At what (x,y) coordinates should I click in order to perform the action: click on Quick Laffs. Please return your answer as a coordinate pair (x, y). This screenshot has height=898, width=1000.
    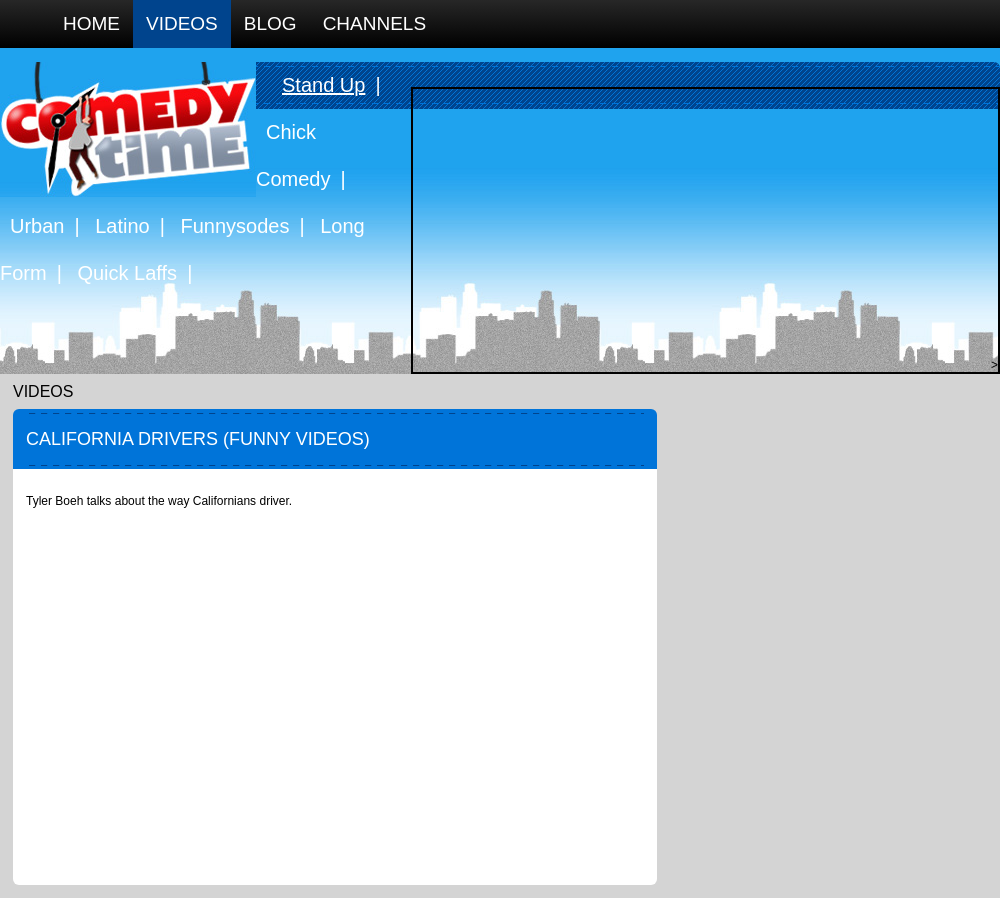
    Looking at the image, I should click on (127, 273).